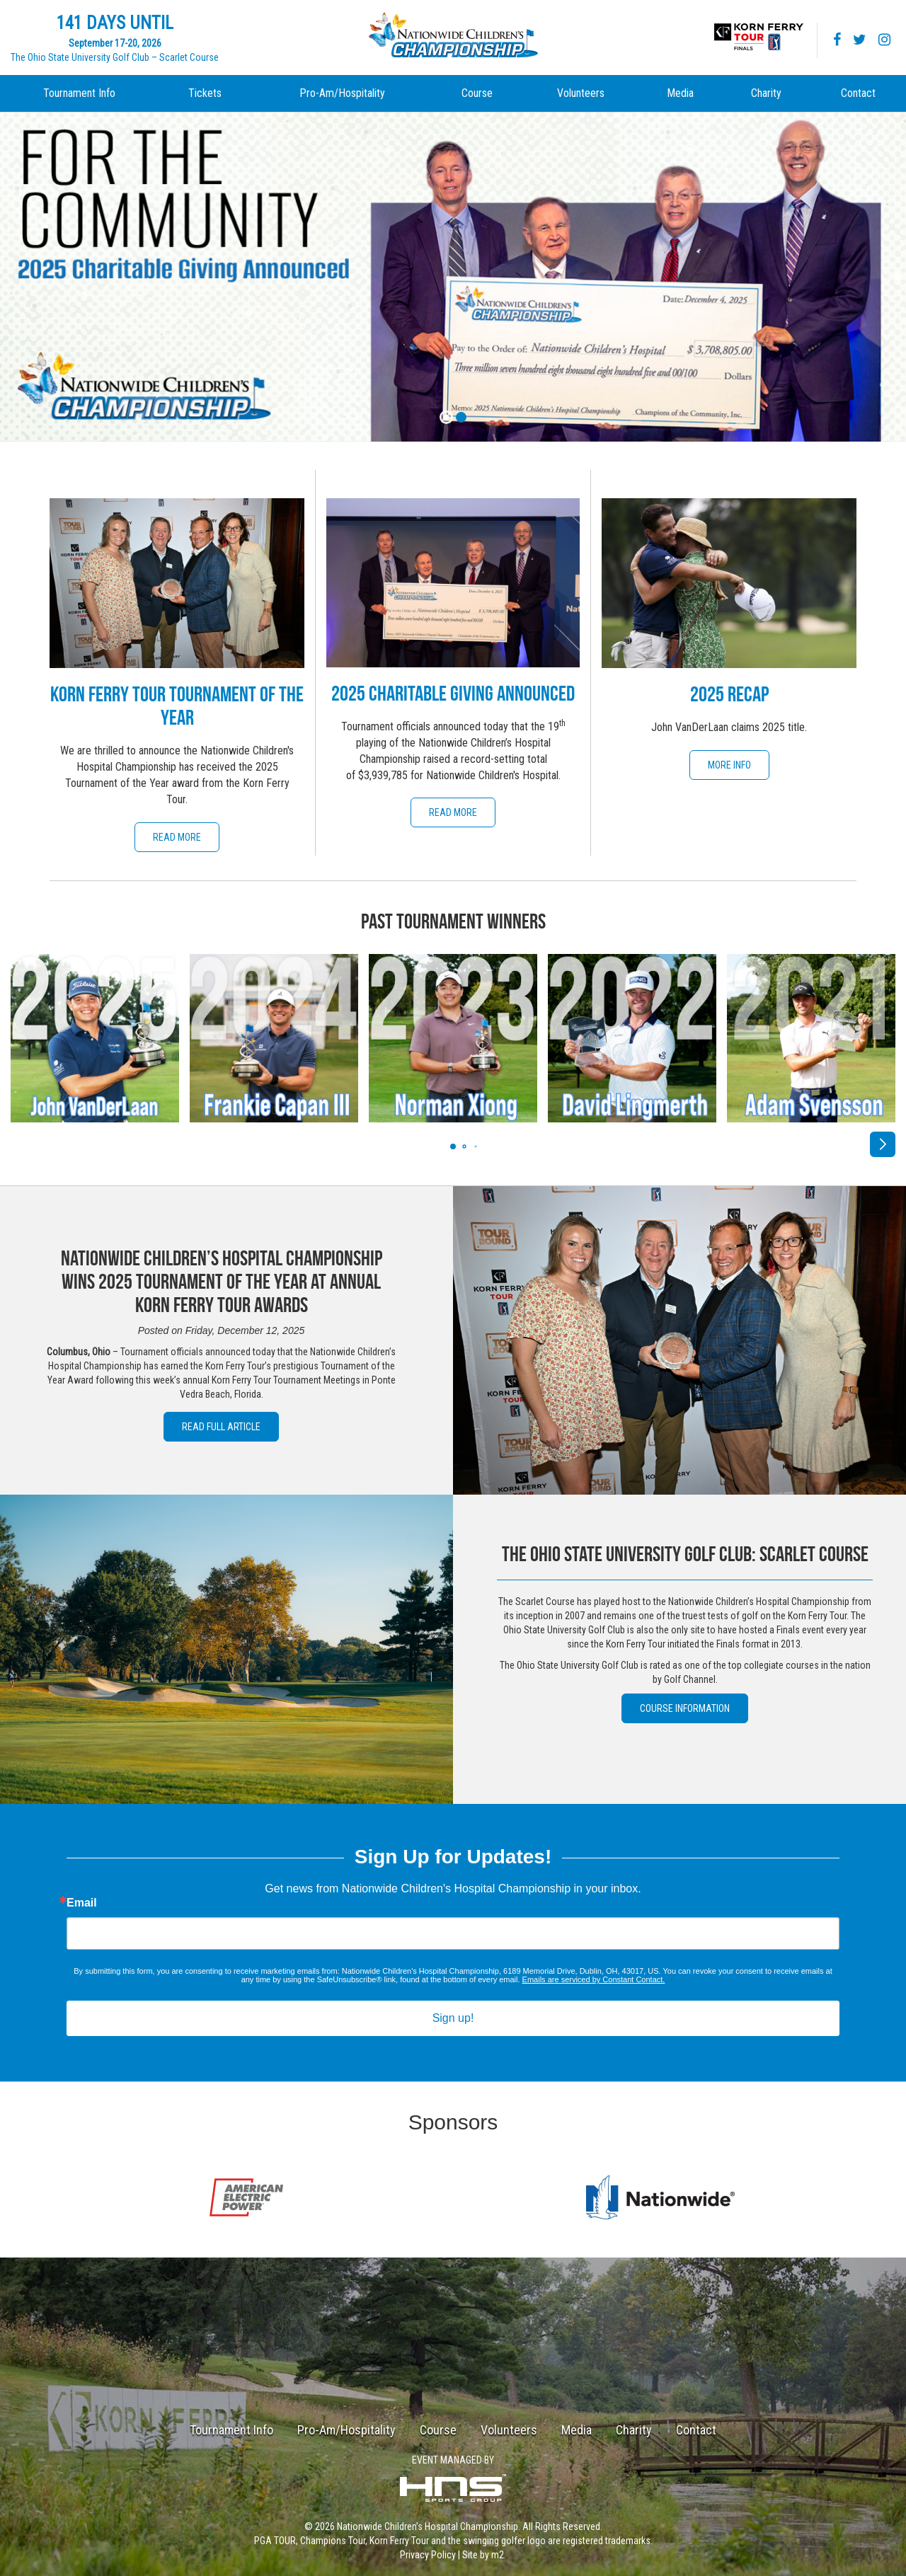 The width and height of the screenshot is (906, 2576). What do you see at coordinates (79, 93) in the screenshot?
I see `Tournament Info` at bounding box center [79, 93].